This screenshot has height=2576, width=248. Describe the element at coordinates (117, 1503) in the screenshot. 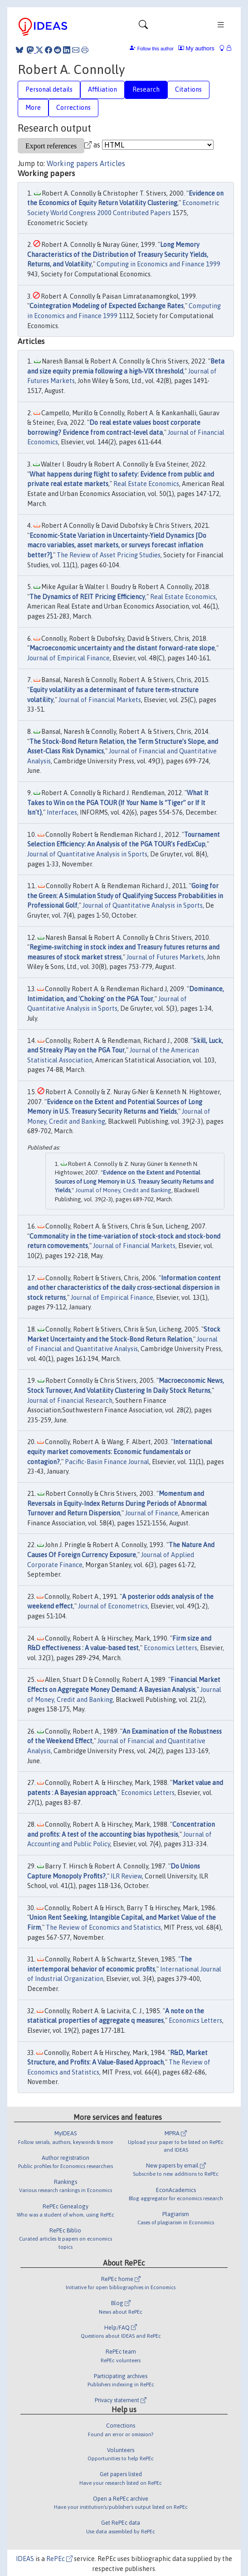

I see `Momentum and Reversals in Equity‐Index Returns During Periods of Abnormal Turnover and Return Dispersion` at that location.